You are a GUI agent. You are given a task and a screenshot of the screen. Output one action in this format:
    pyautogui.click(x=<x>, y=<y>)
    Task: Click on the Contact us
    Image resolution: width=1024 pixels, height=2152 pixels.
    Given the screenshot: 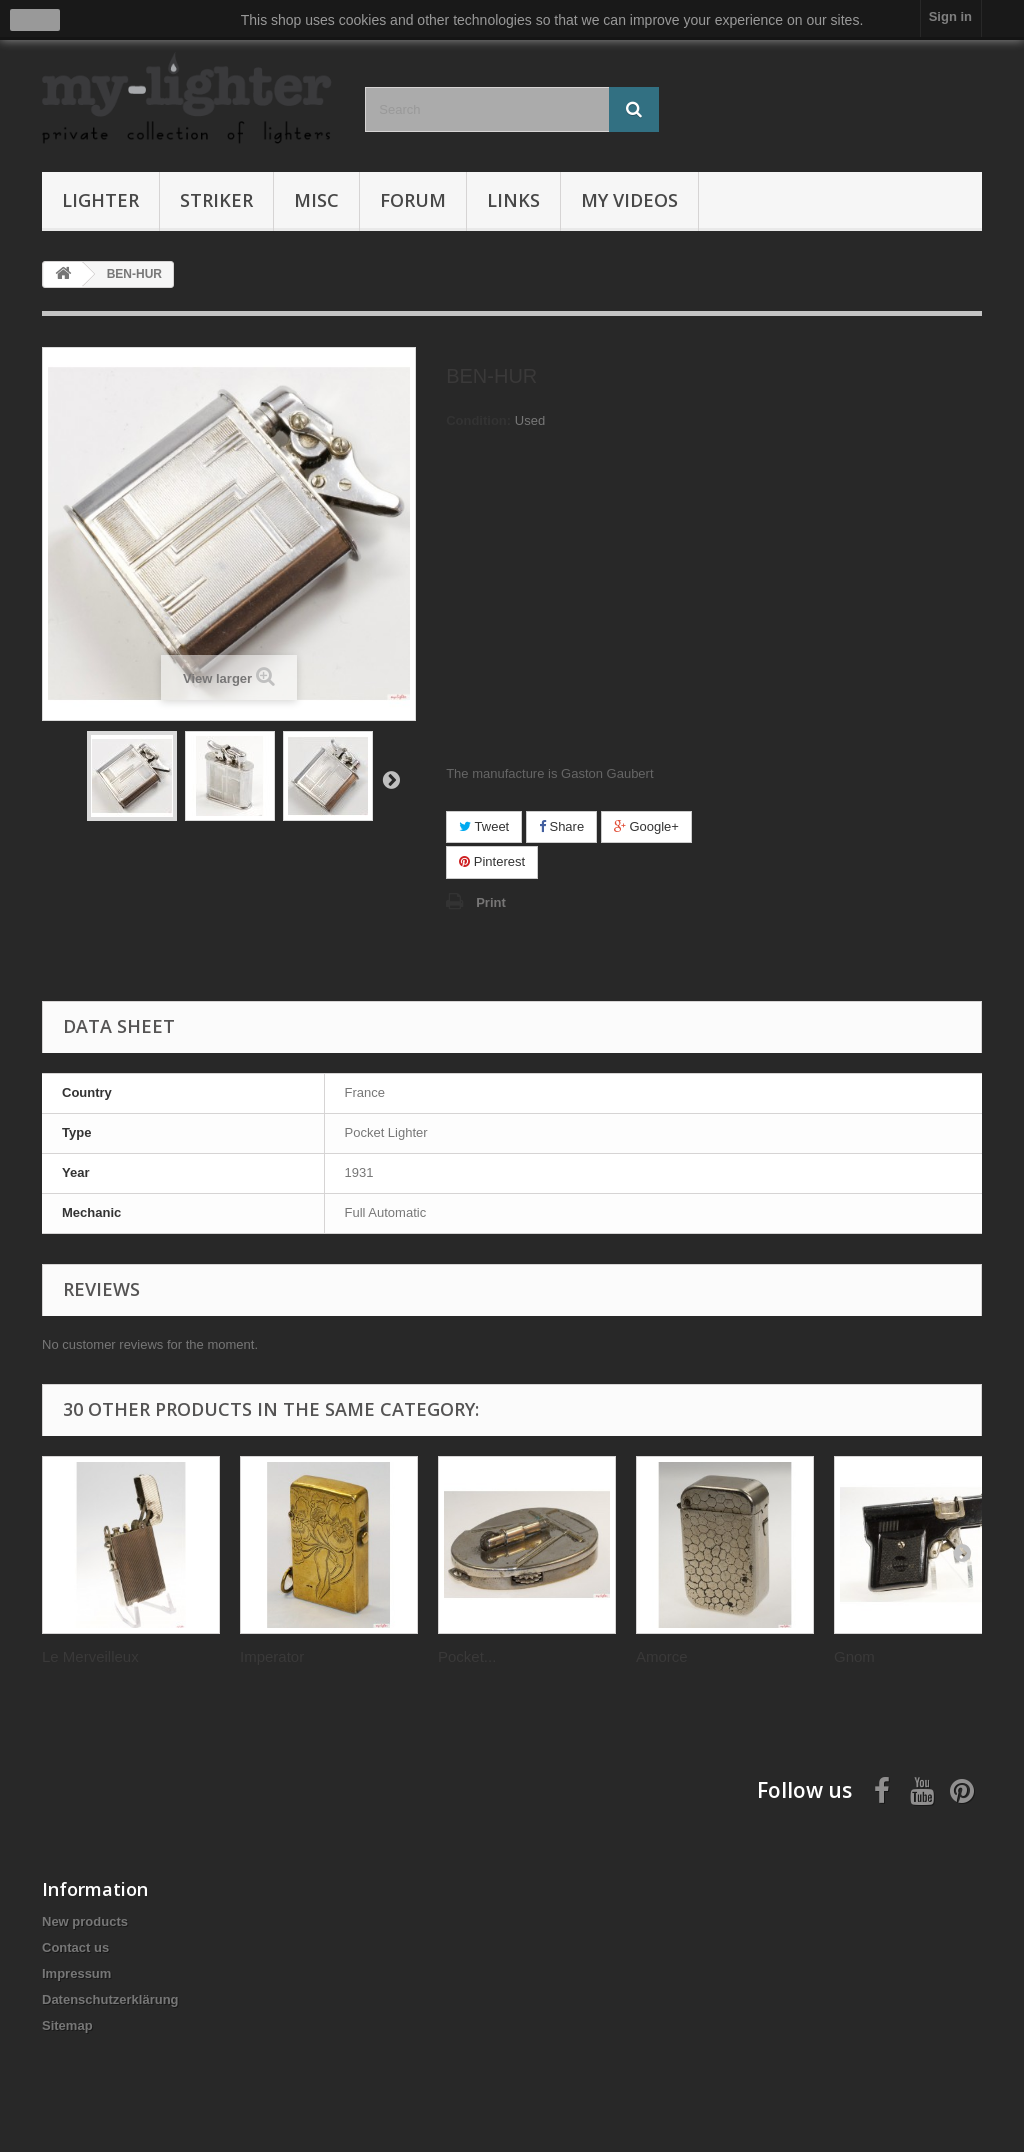 What is the action you would take?
    pyautogui.click(x=75, y=1947)
    